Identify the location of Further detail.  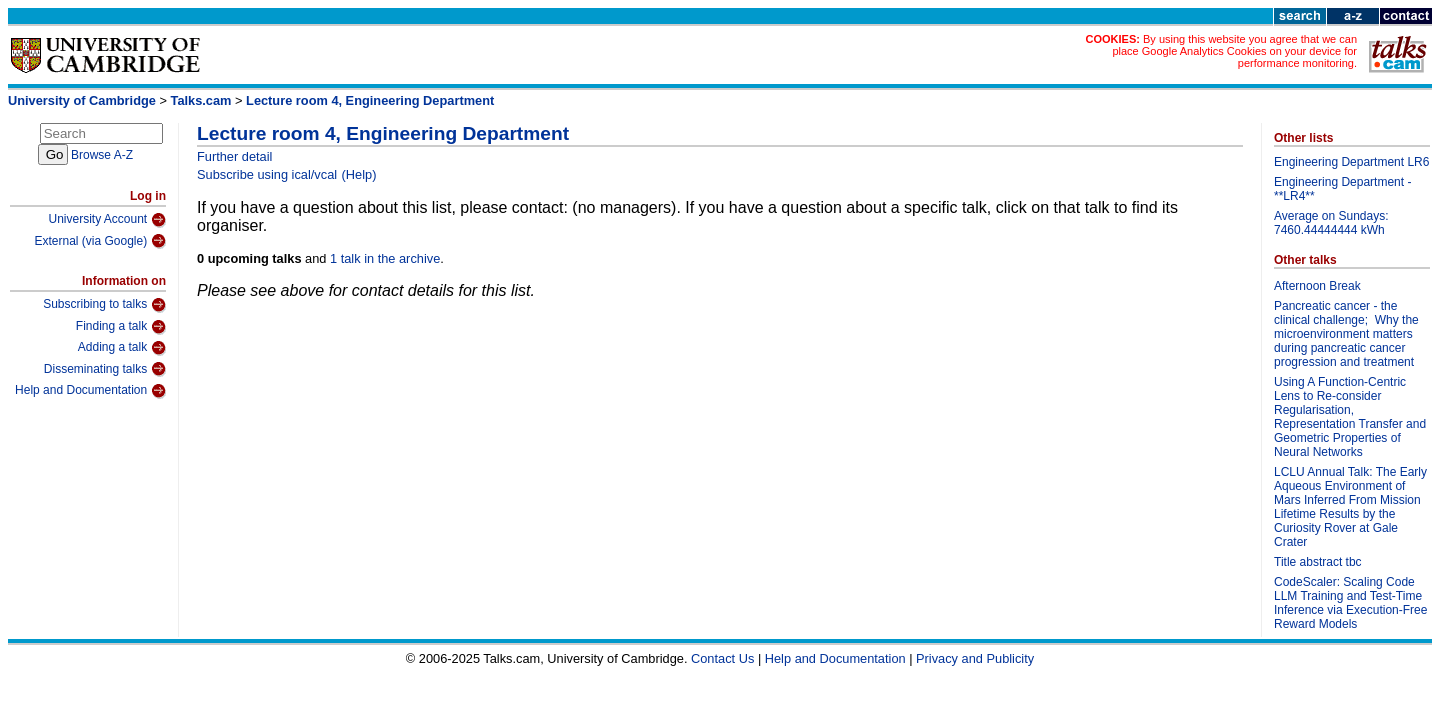
(234, 156).